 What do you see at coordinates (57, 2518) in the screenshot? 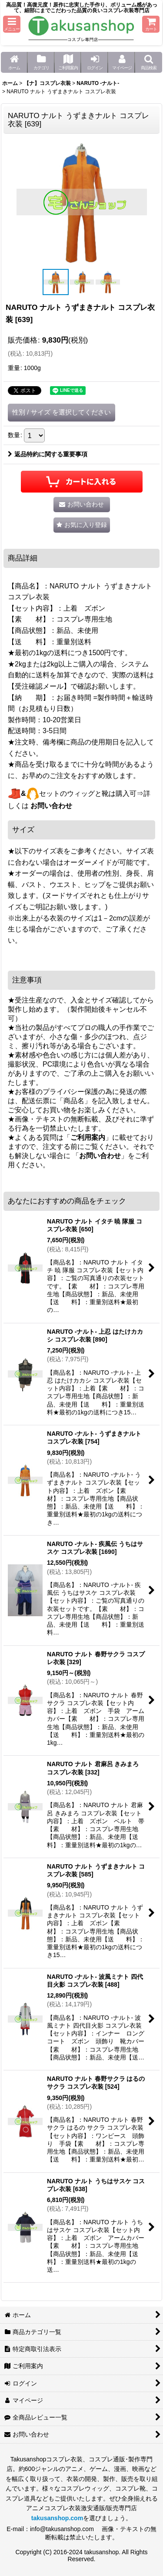
I see `takusanshop.com` at bounding box center [57, 2518].